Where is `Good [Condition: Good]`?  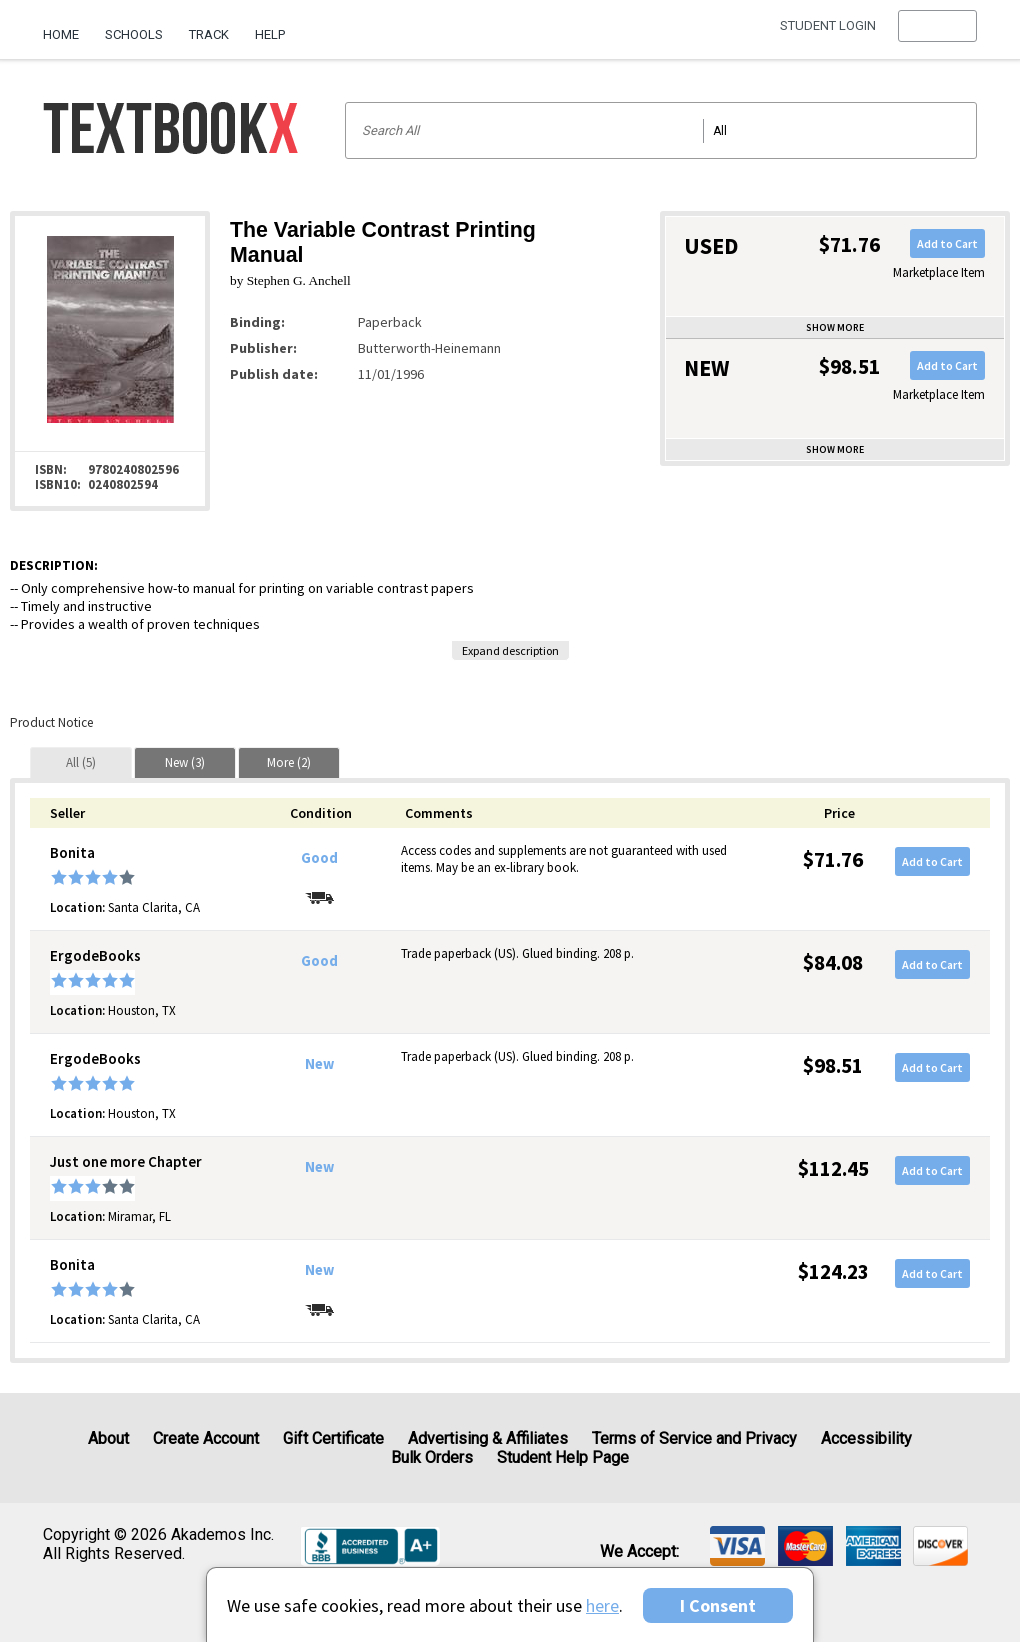
Good [Condition: Good] is located at coordinates (319, 858).